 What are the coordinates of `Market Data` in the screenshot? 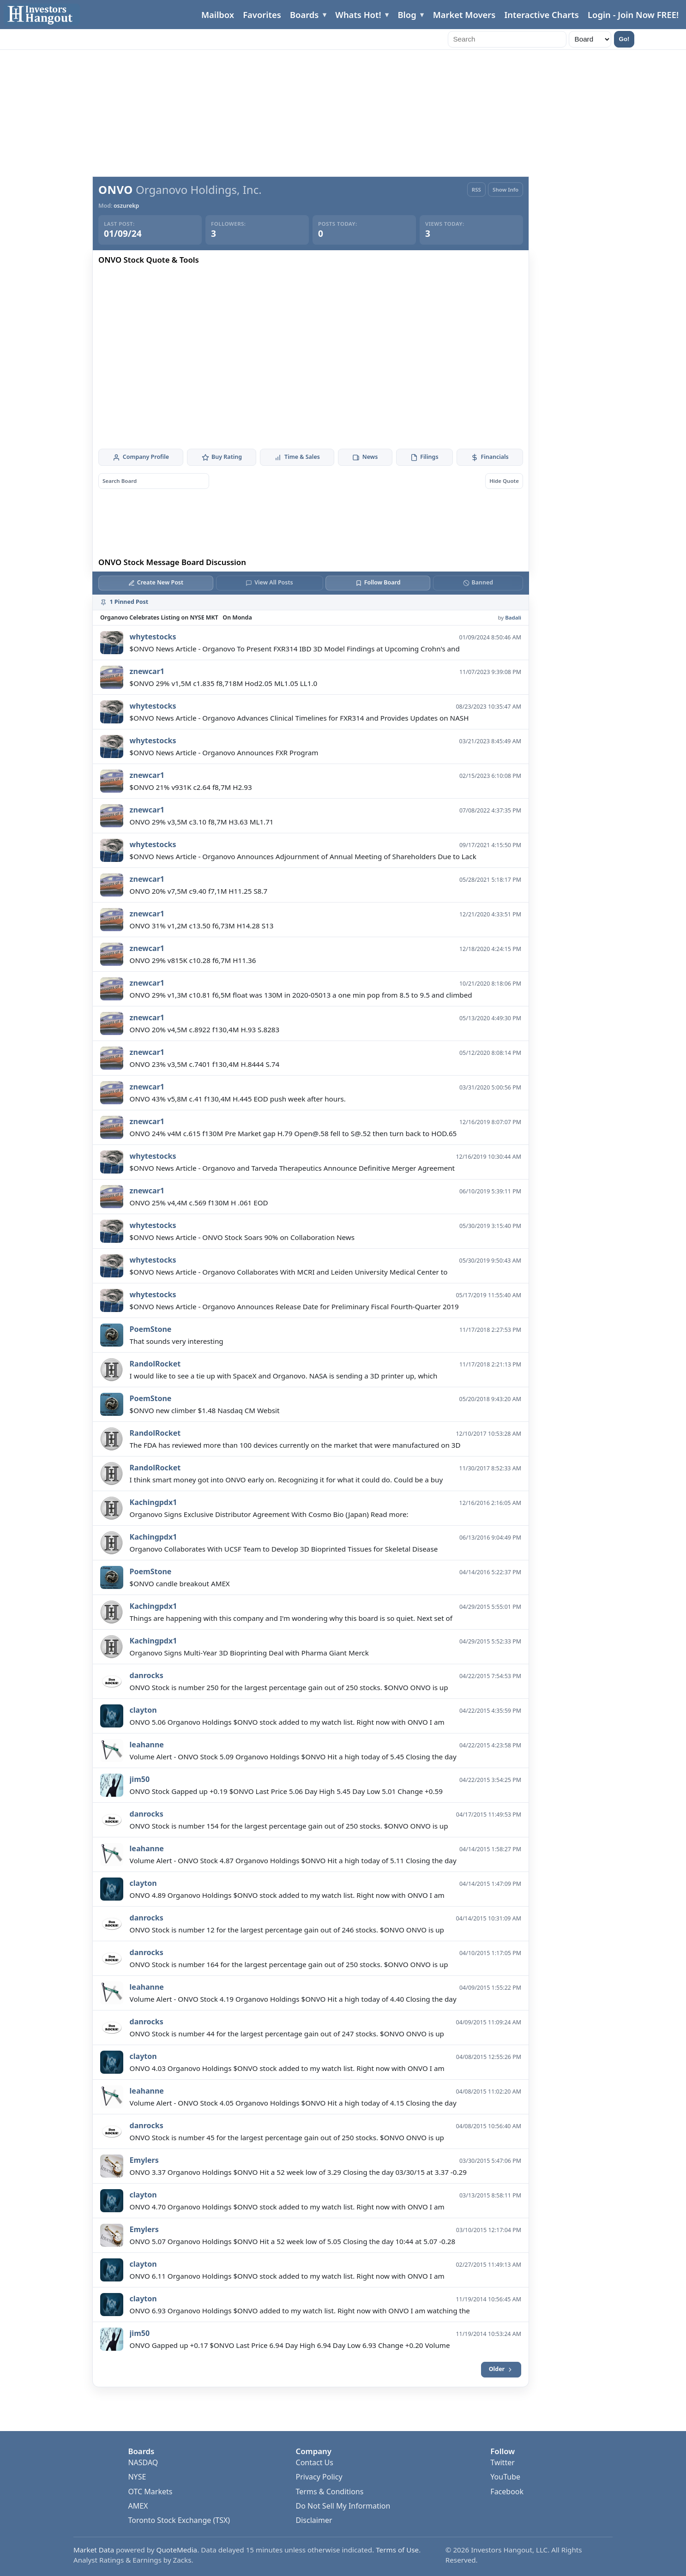 It's located at (93, 2549).